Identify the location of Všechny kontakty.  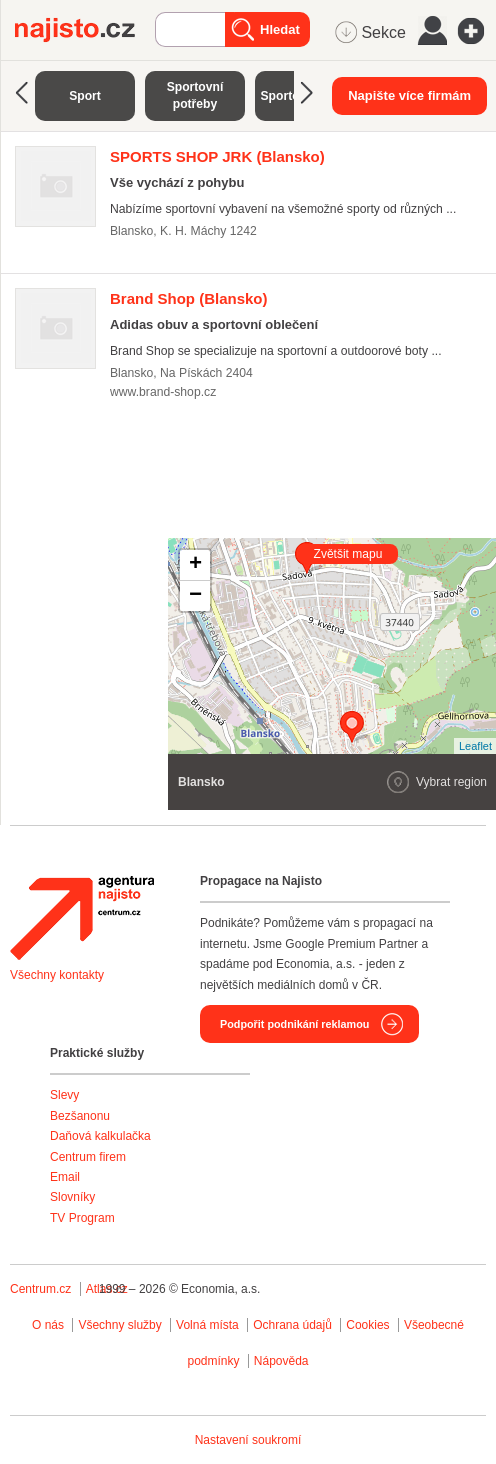
(57, 975).